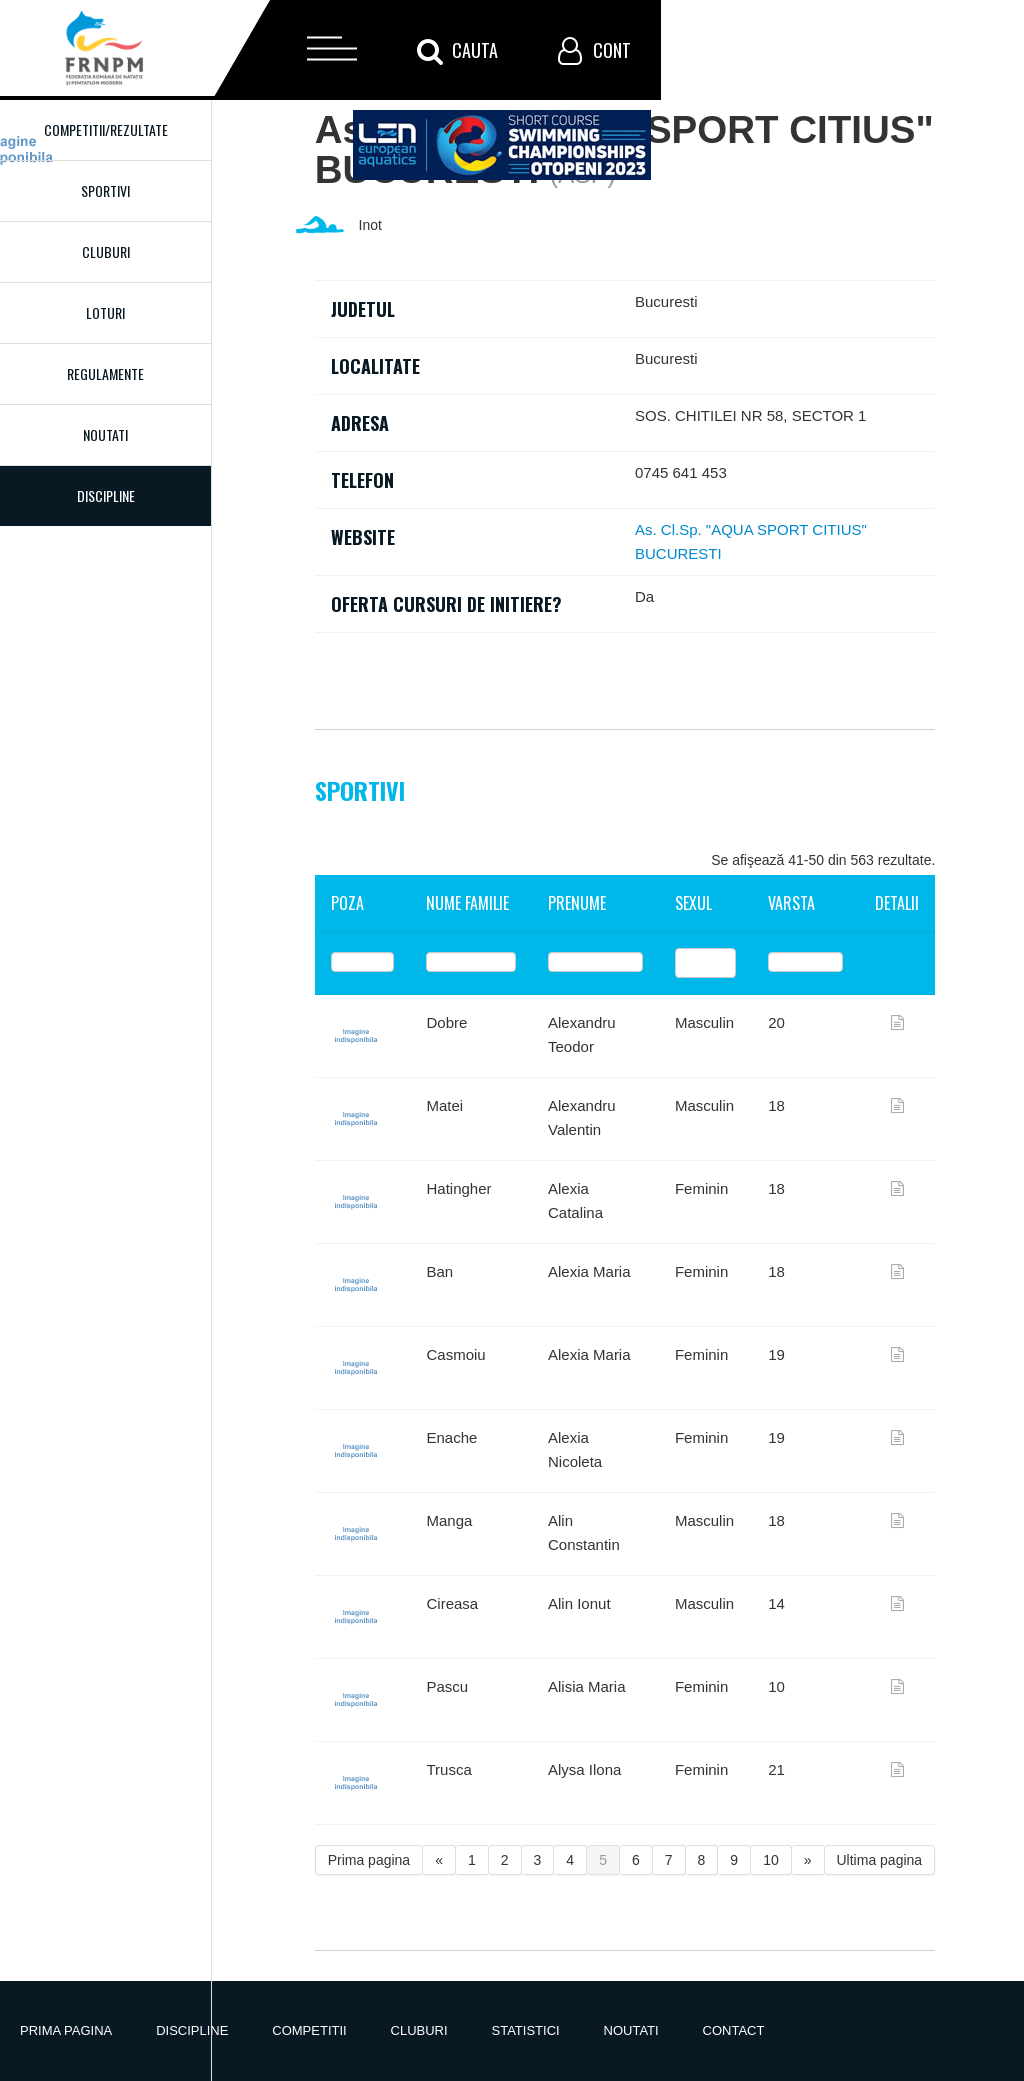  I want to click on Contact, so click(734, 2030).